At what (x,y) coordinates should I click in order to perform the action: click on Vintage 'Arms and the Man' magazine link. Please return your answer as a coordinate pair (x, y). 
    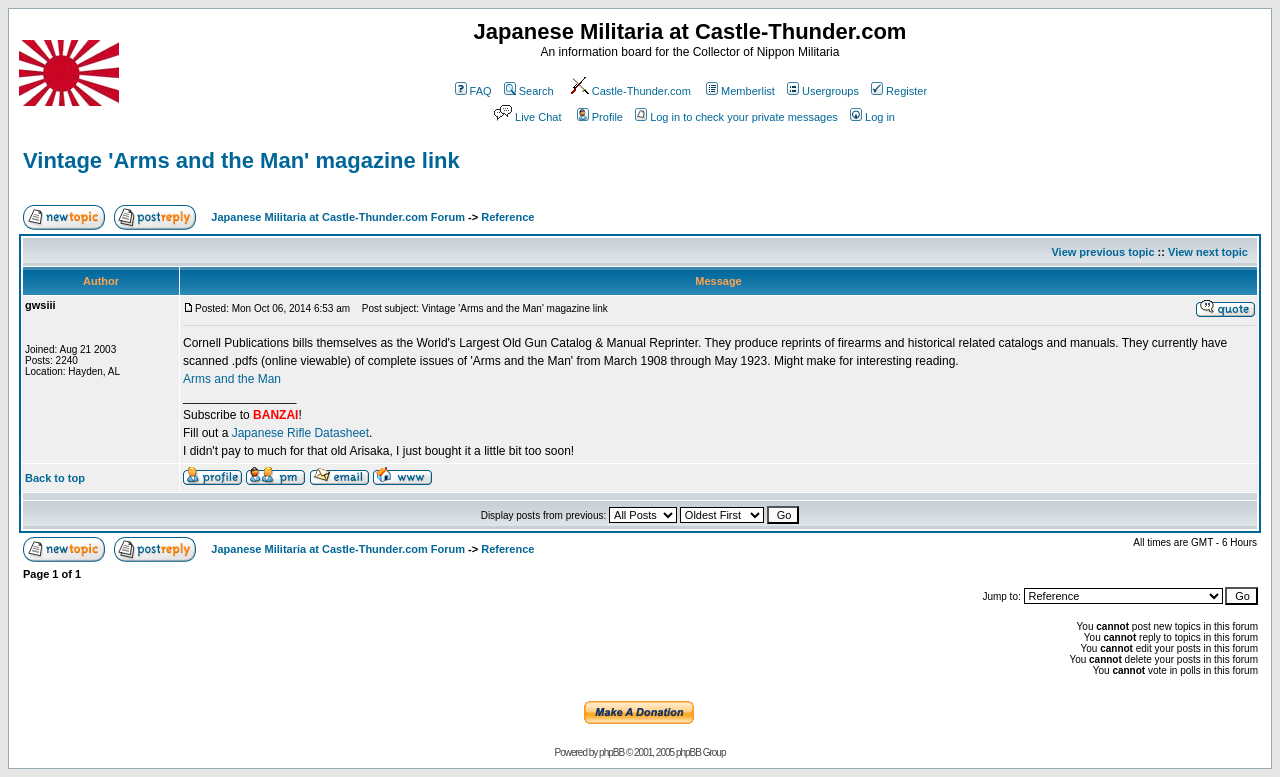
    Looking at the image, I should click on (241, 160).